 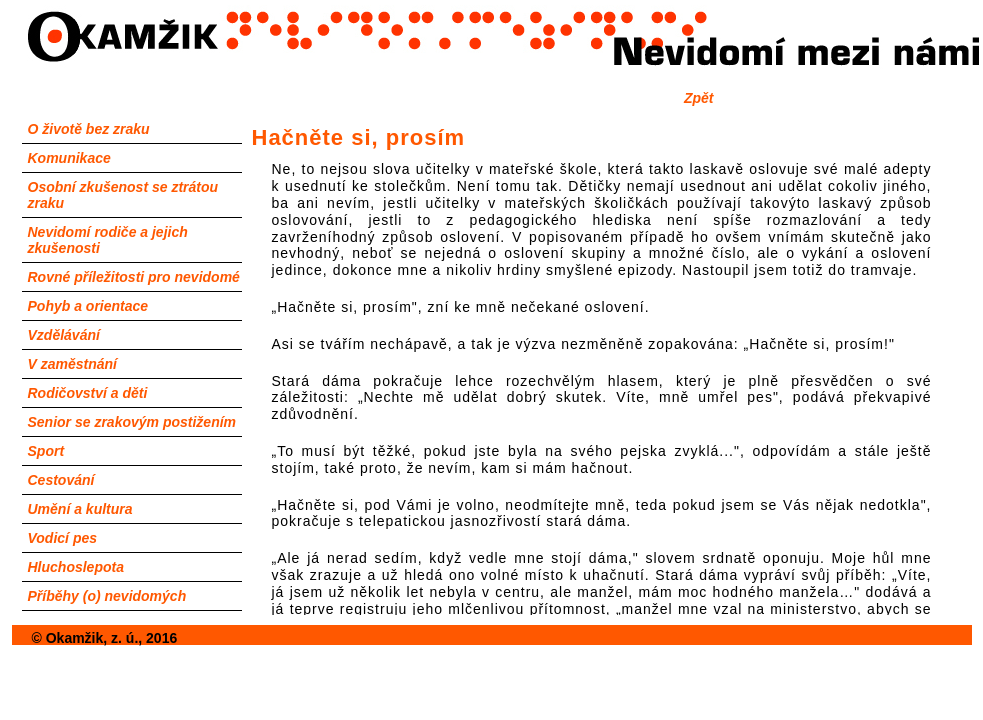 What do you see at coordinates (80, 509) in the screenshot?
I see `Umění a kultura` at bounding box center [80, 509].